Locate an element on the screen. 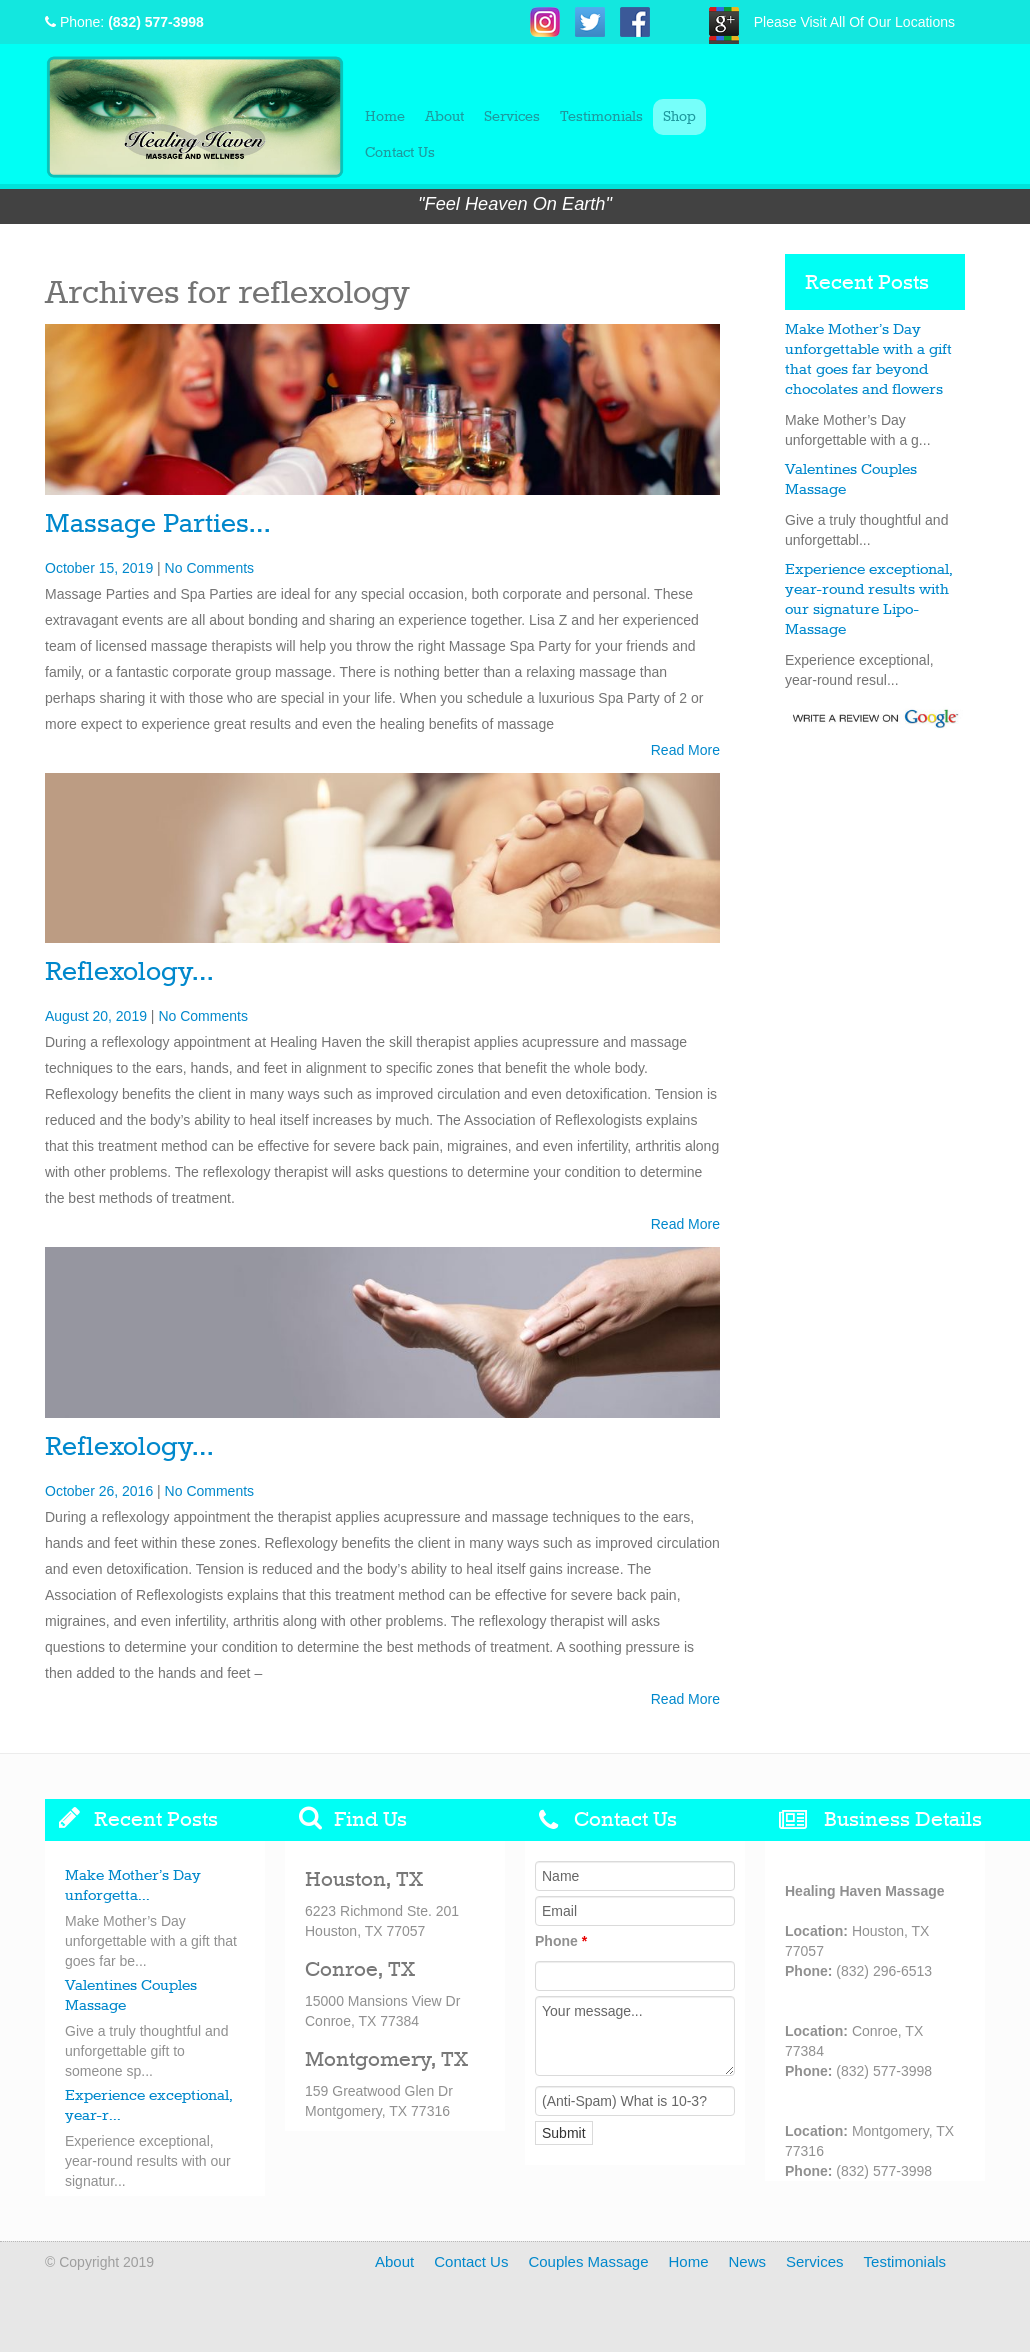 The width and height of the screenshot is (1030, 2352). About is located at coordinates (444, 117).